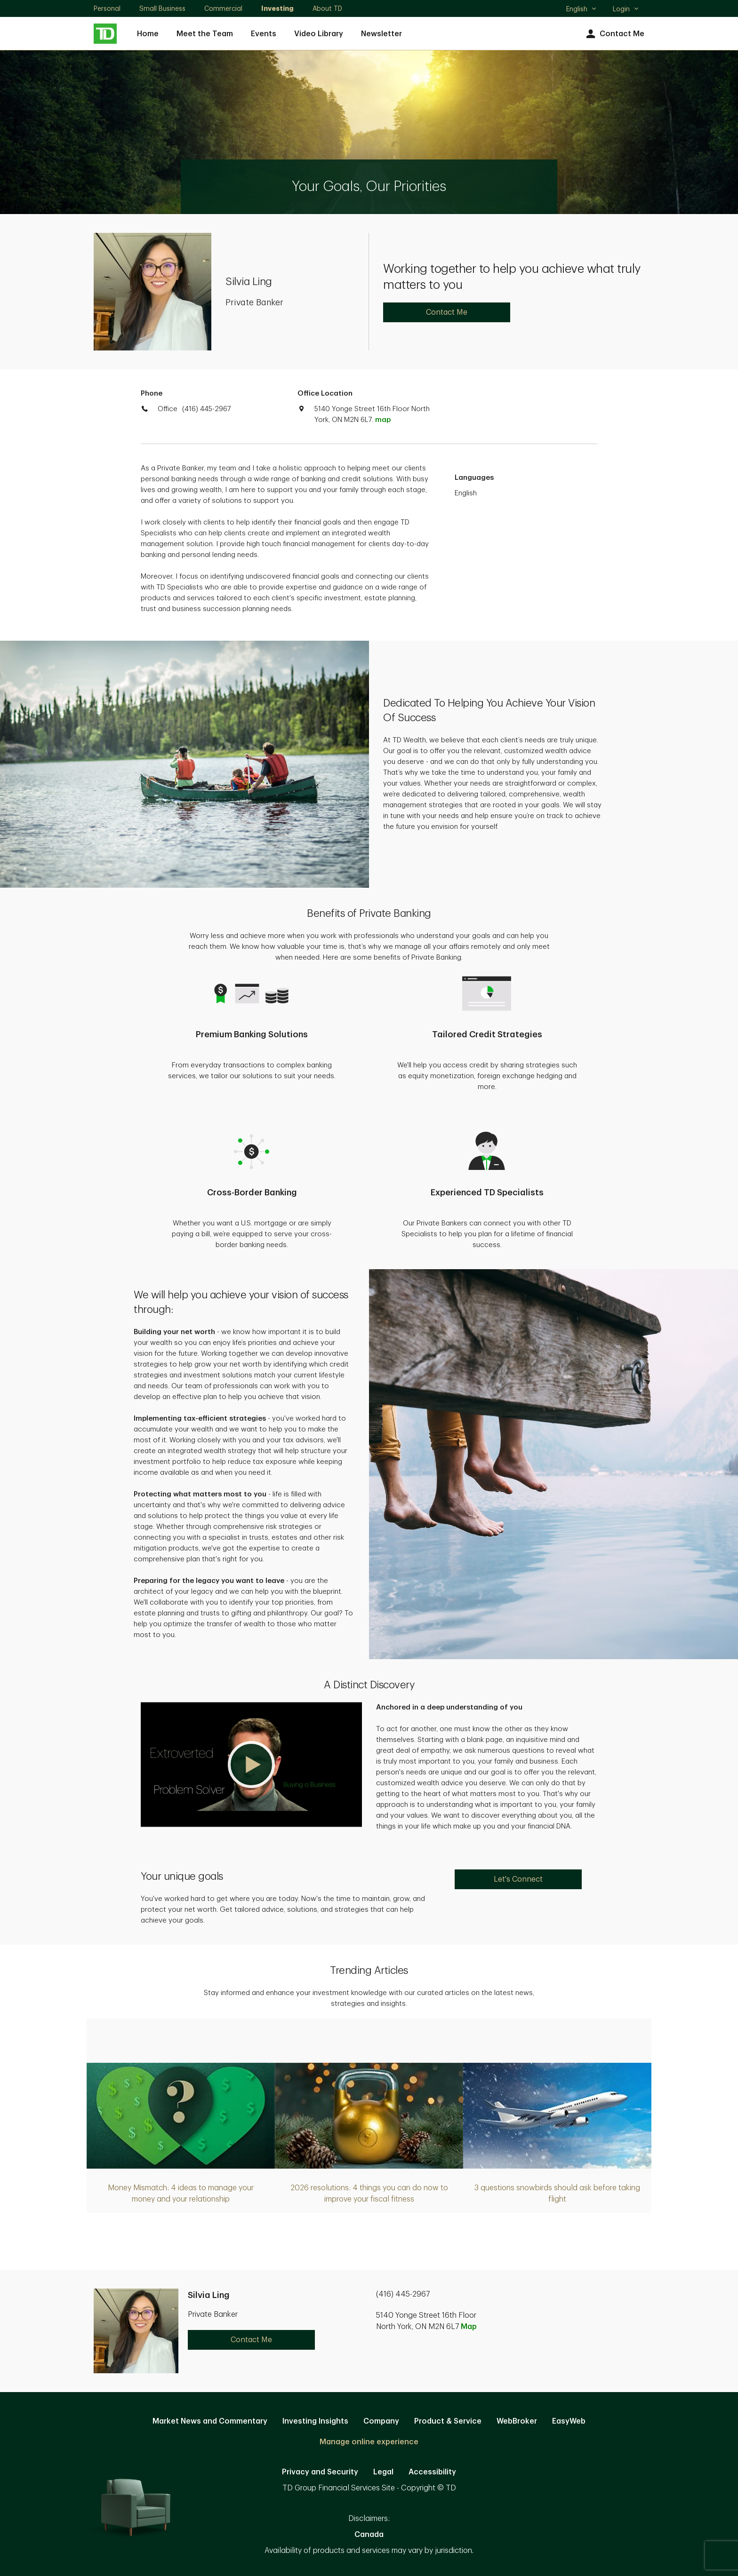  Describe the element at coordinates (432, 2472) in the screenshot. I see `Accessibility [Accessibility. Opens in new tab]` at that location.